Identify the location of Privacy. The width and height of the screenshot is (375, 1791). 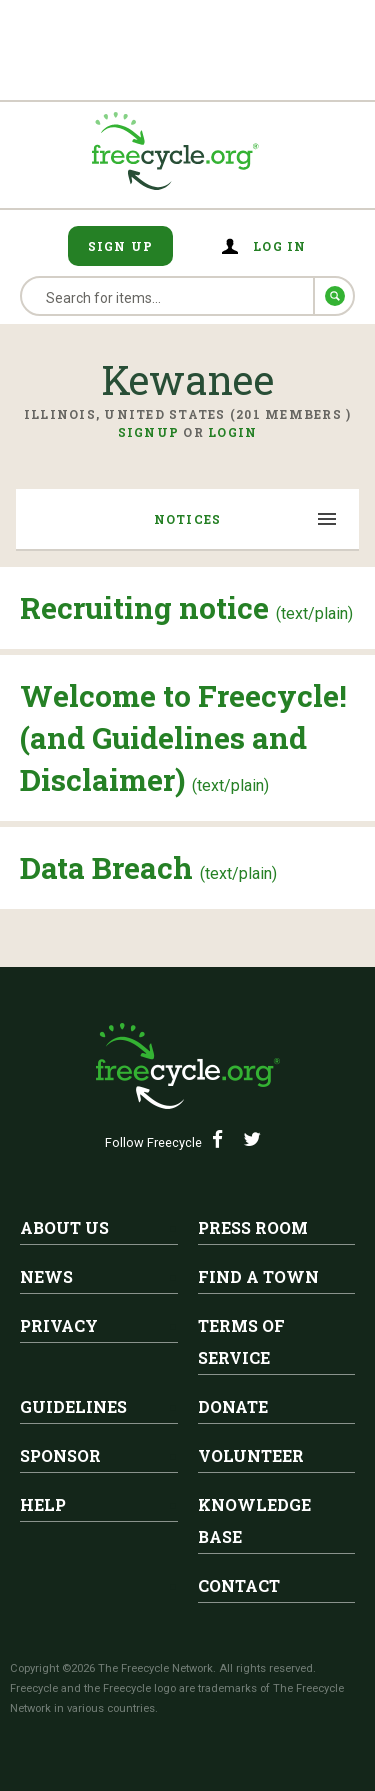
(59, 1325).